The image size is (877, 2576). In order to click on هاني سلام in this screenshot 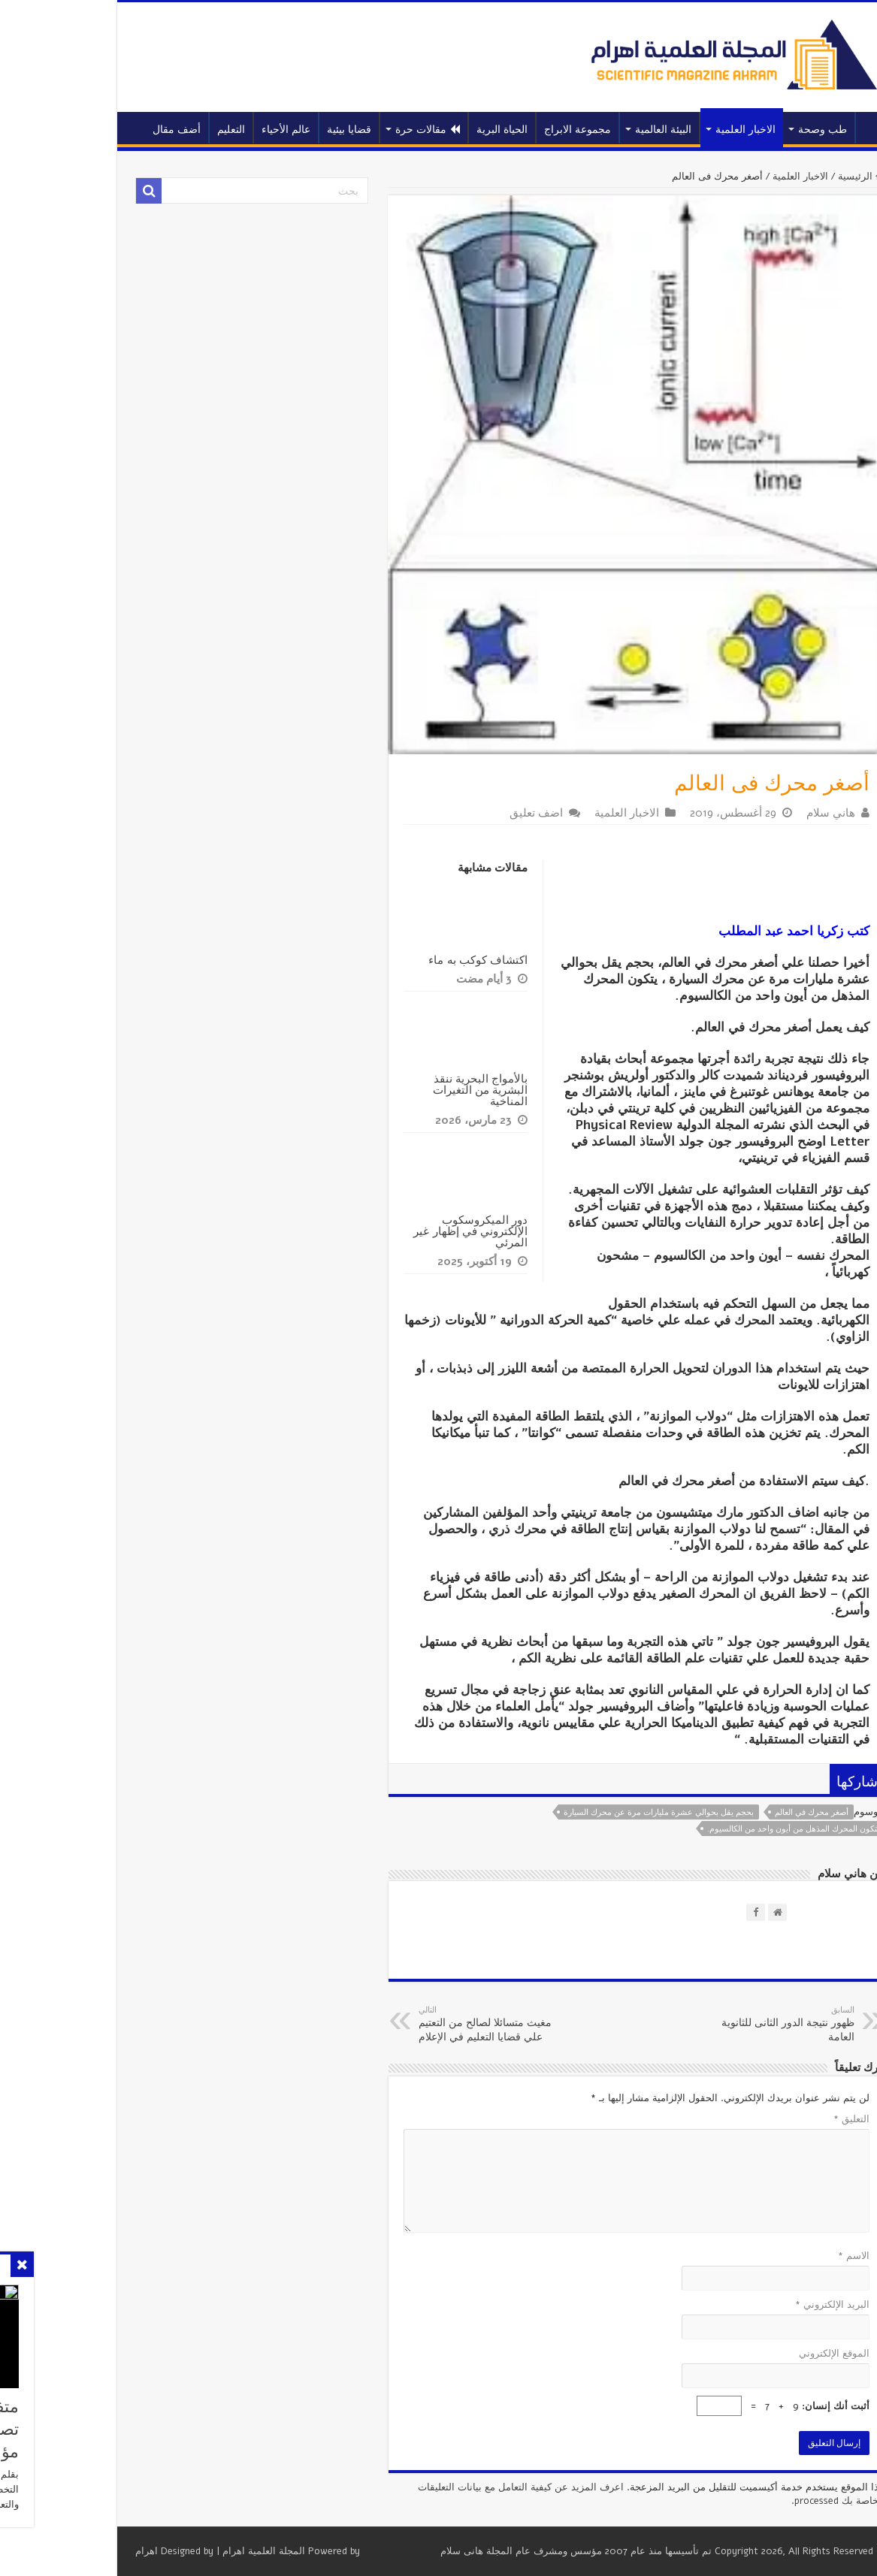, I will do `click(759, 812)`.